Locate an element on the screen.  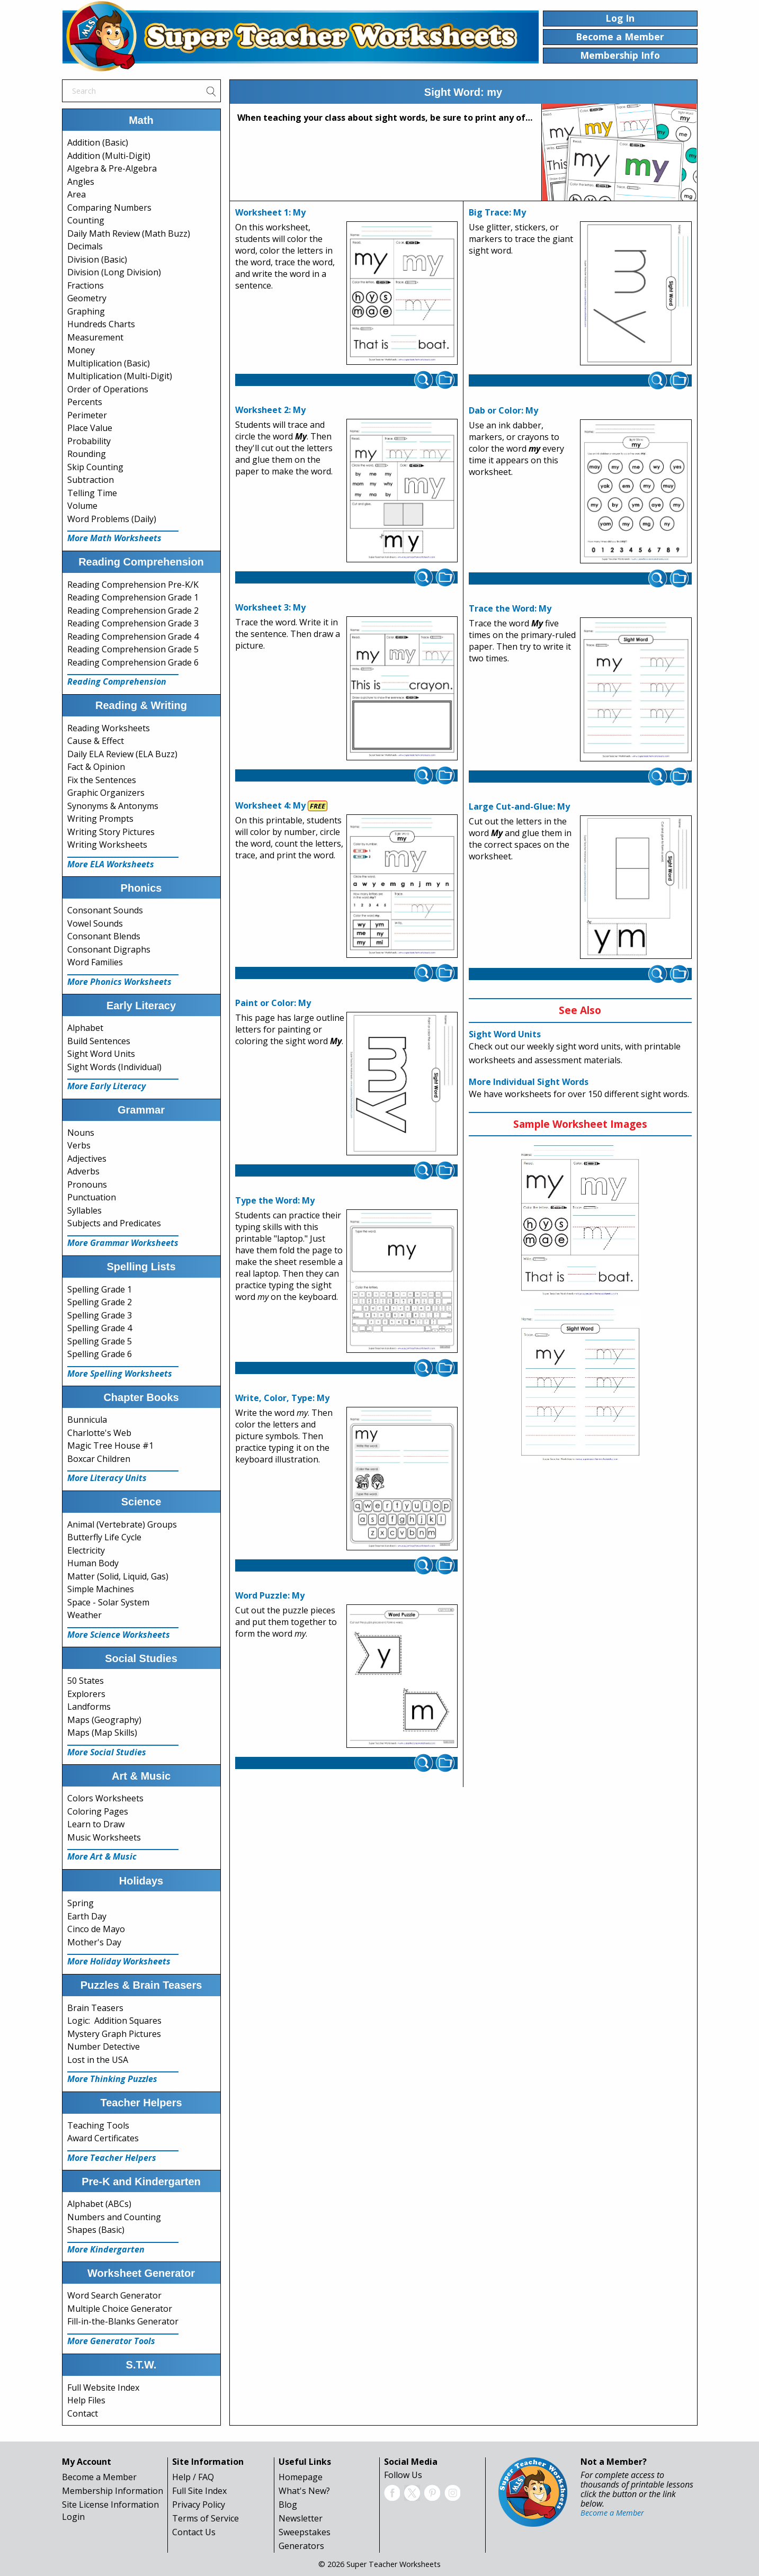
More Social Studies is located at coordinates (106, 1752).